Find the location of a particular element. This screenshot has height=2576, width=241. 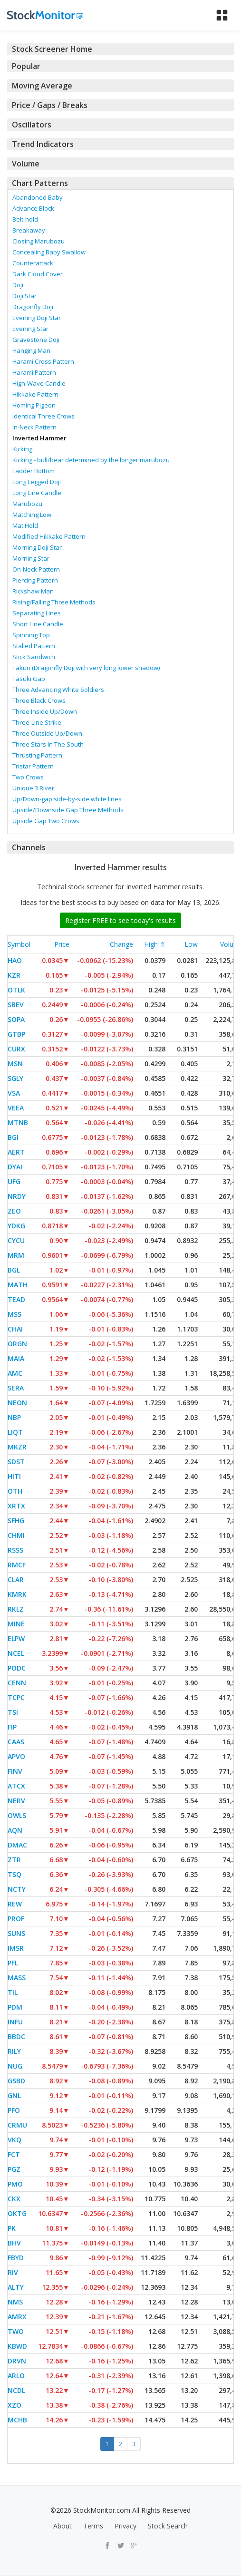

NRDY is located at coordinates (17, 1196).